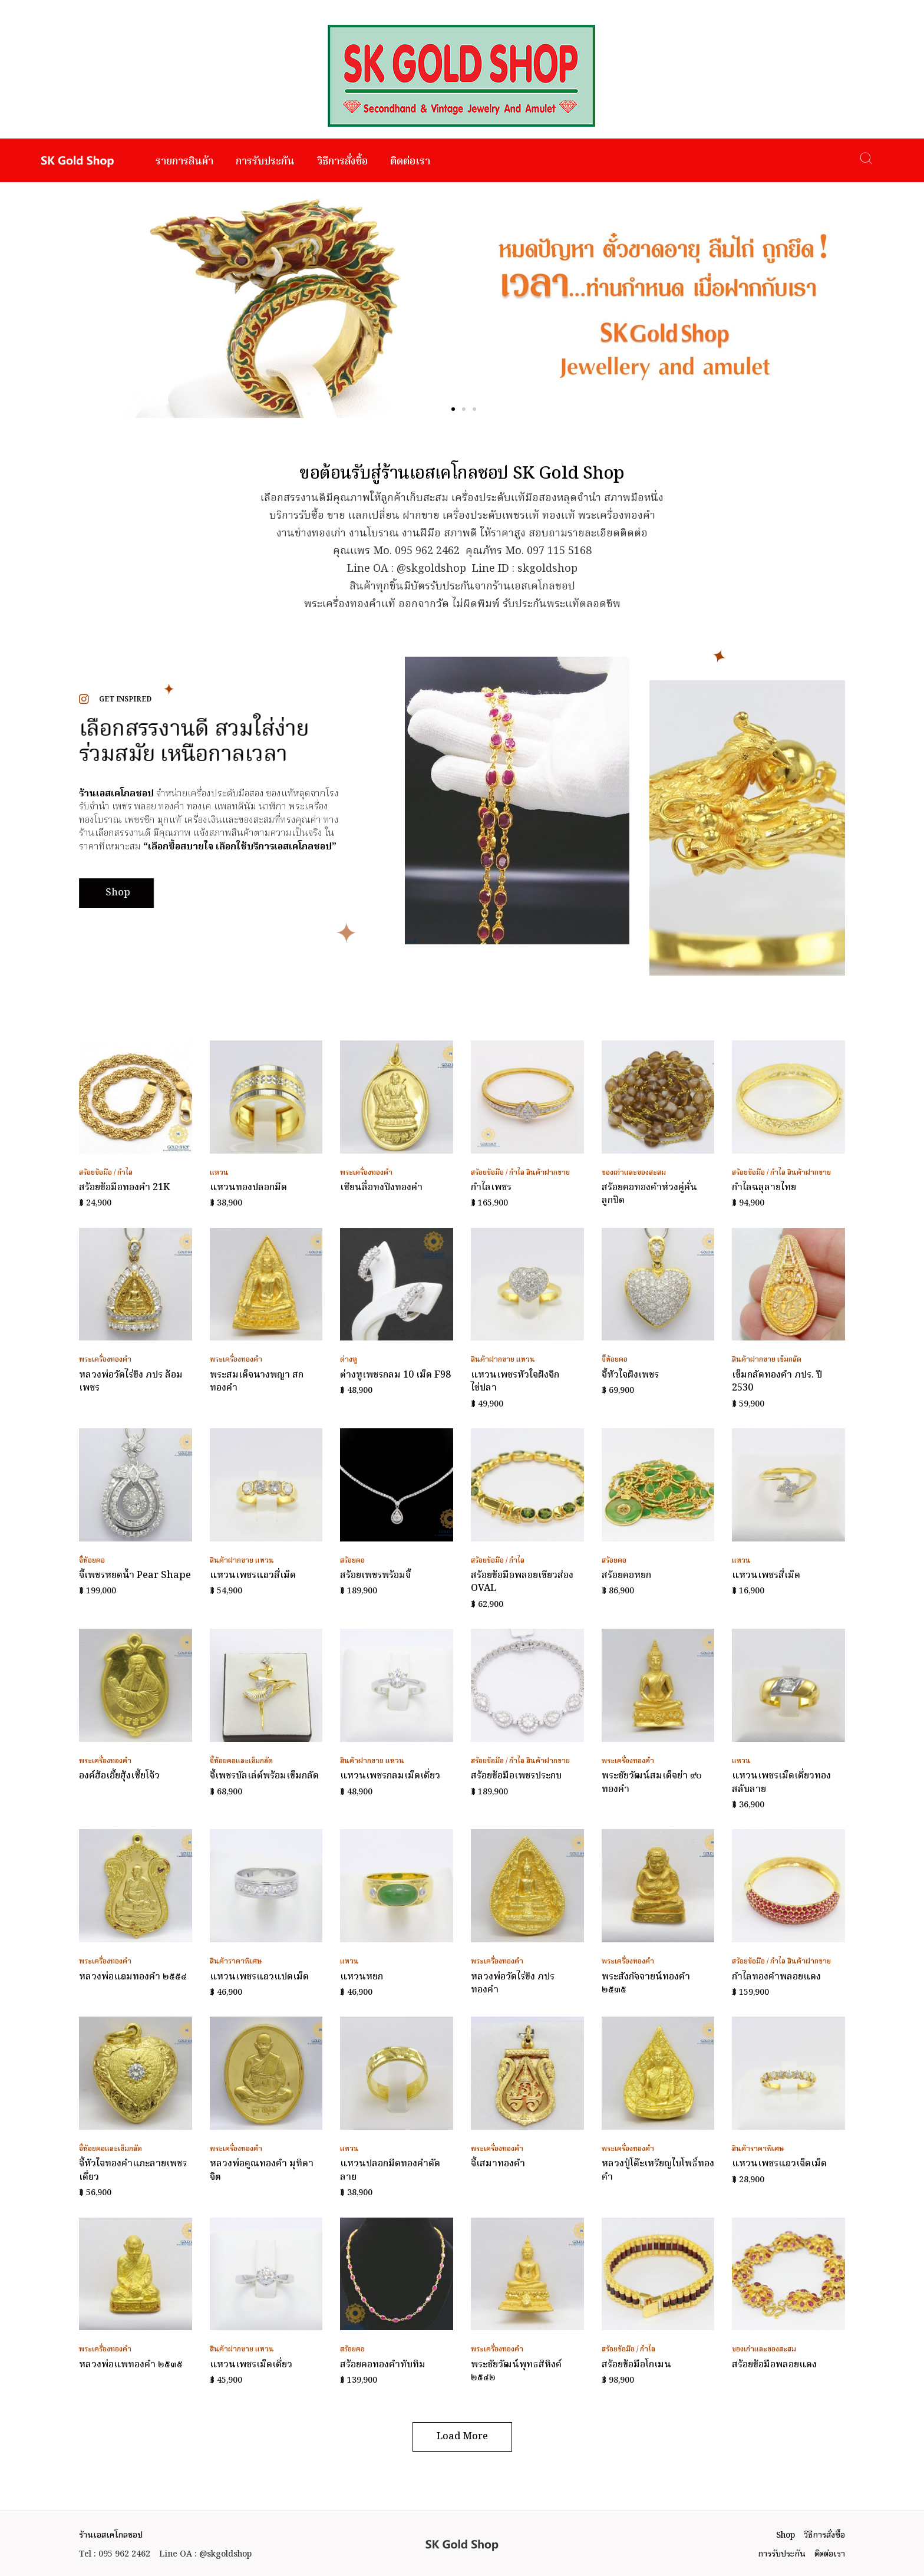 Image resolution: width=924 pixels, height=2576 pixels. I want to click on จี้หัวใจทองคำแกะลายเพชรเดี่ยว, so click(133, 2170).